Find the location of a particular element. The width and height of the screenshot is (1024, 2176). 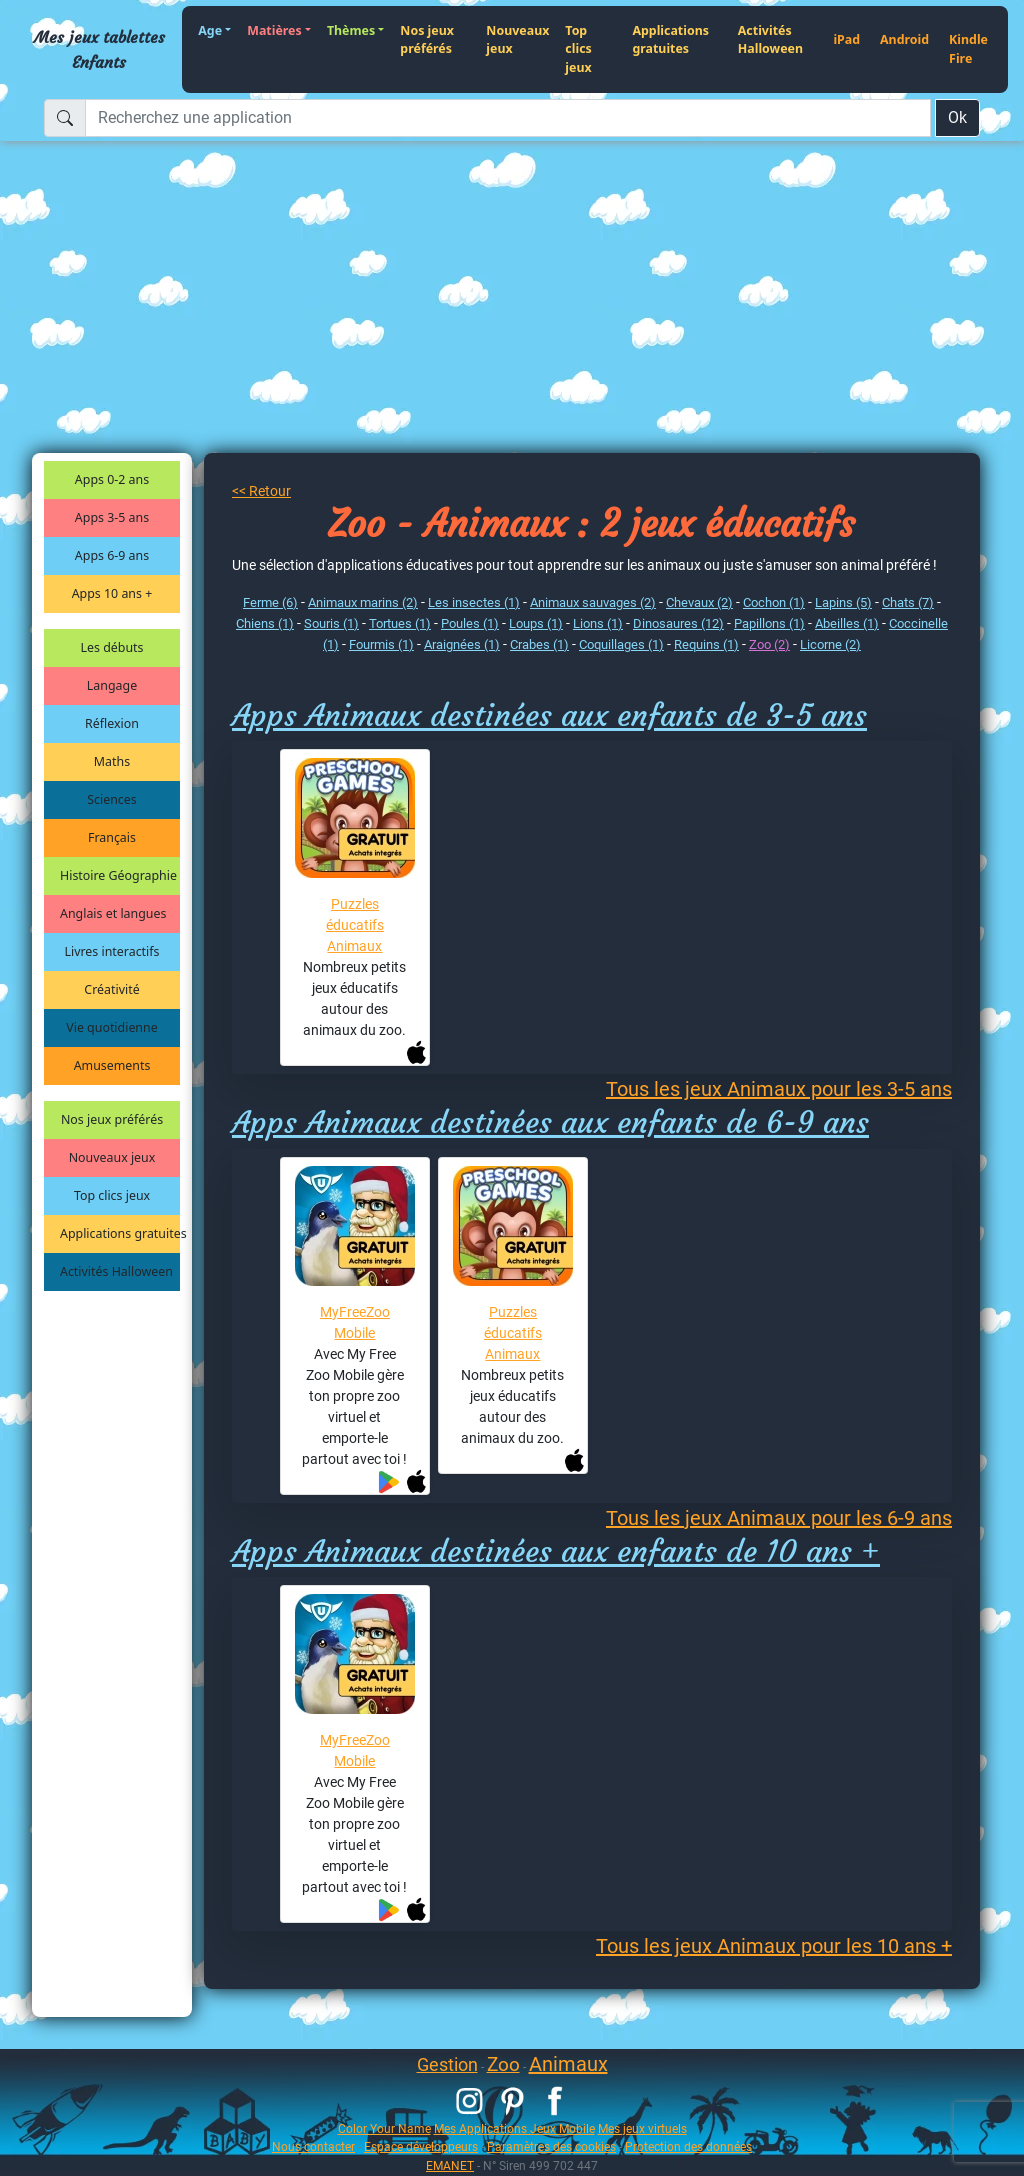

Apps 0-2 ans is located at coordinates (112, 479).